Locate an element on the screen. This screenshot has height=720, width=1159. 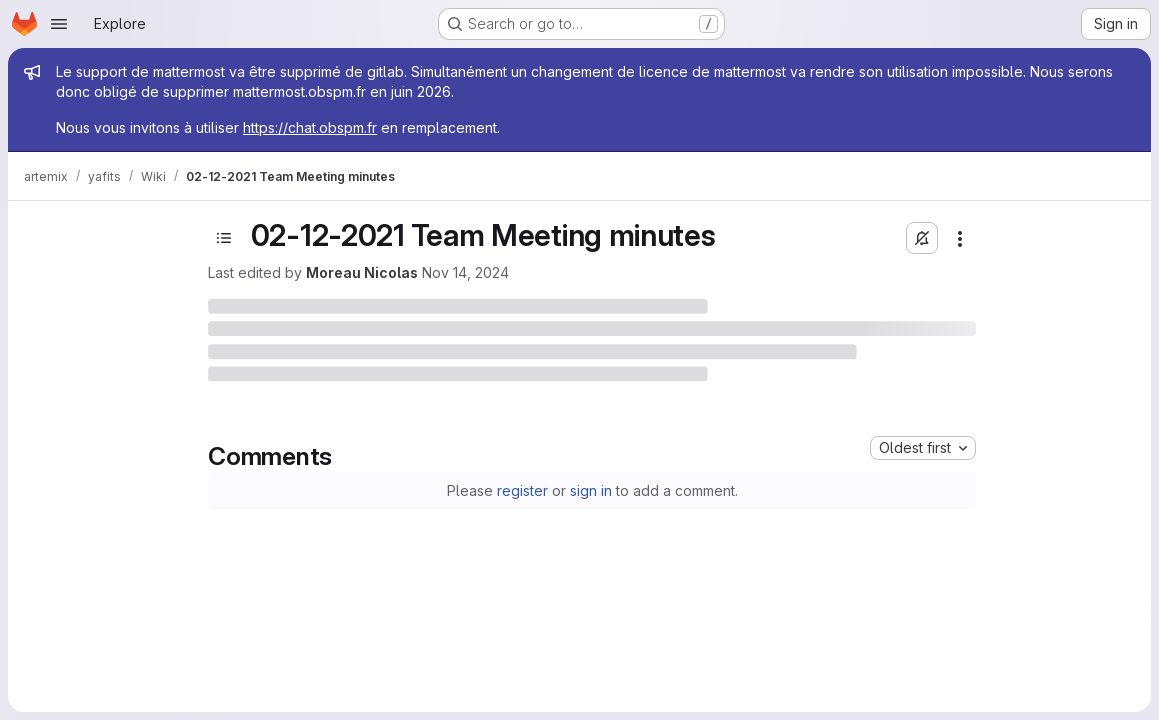
https://chat.obspm.fr is located at coordinates (310, 127).